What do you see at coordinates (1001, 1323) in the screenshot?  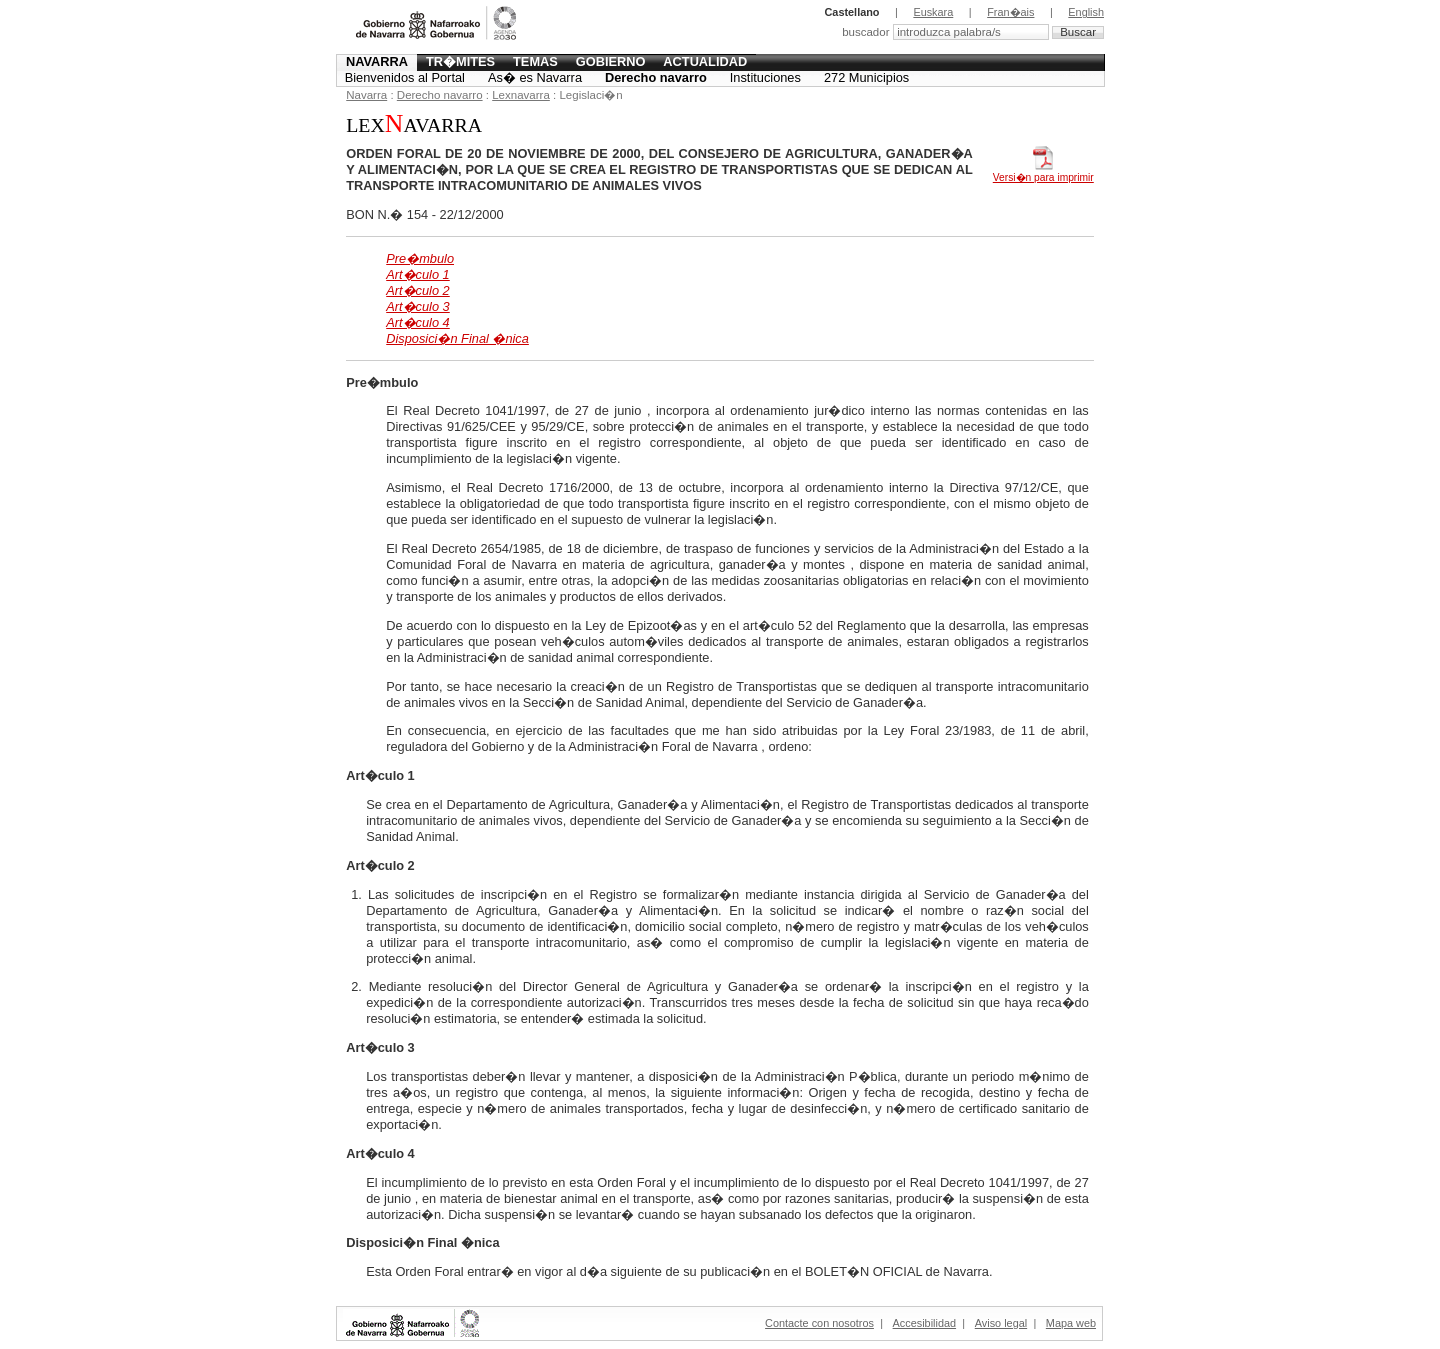 I see `Aviso legal` at bounding box center [1001, 1323].